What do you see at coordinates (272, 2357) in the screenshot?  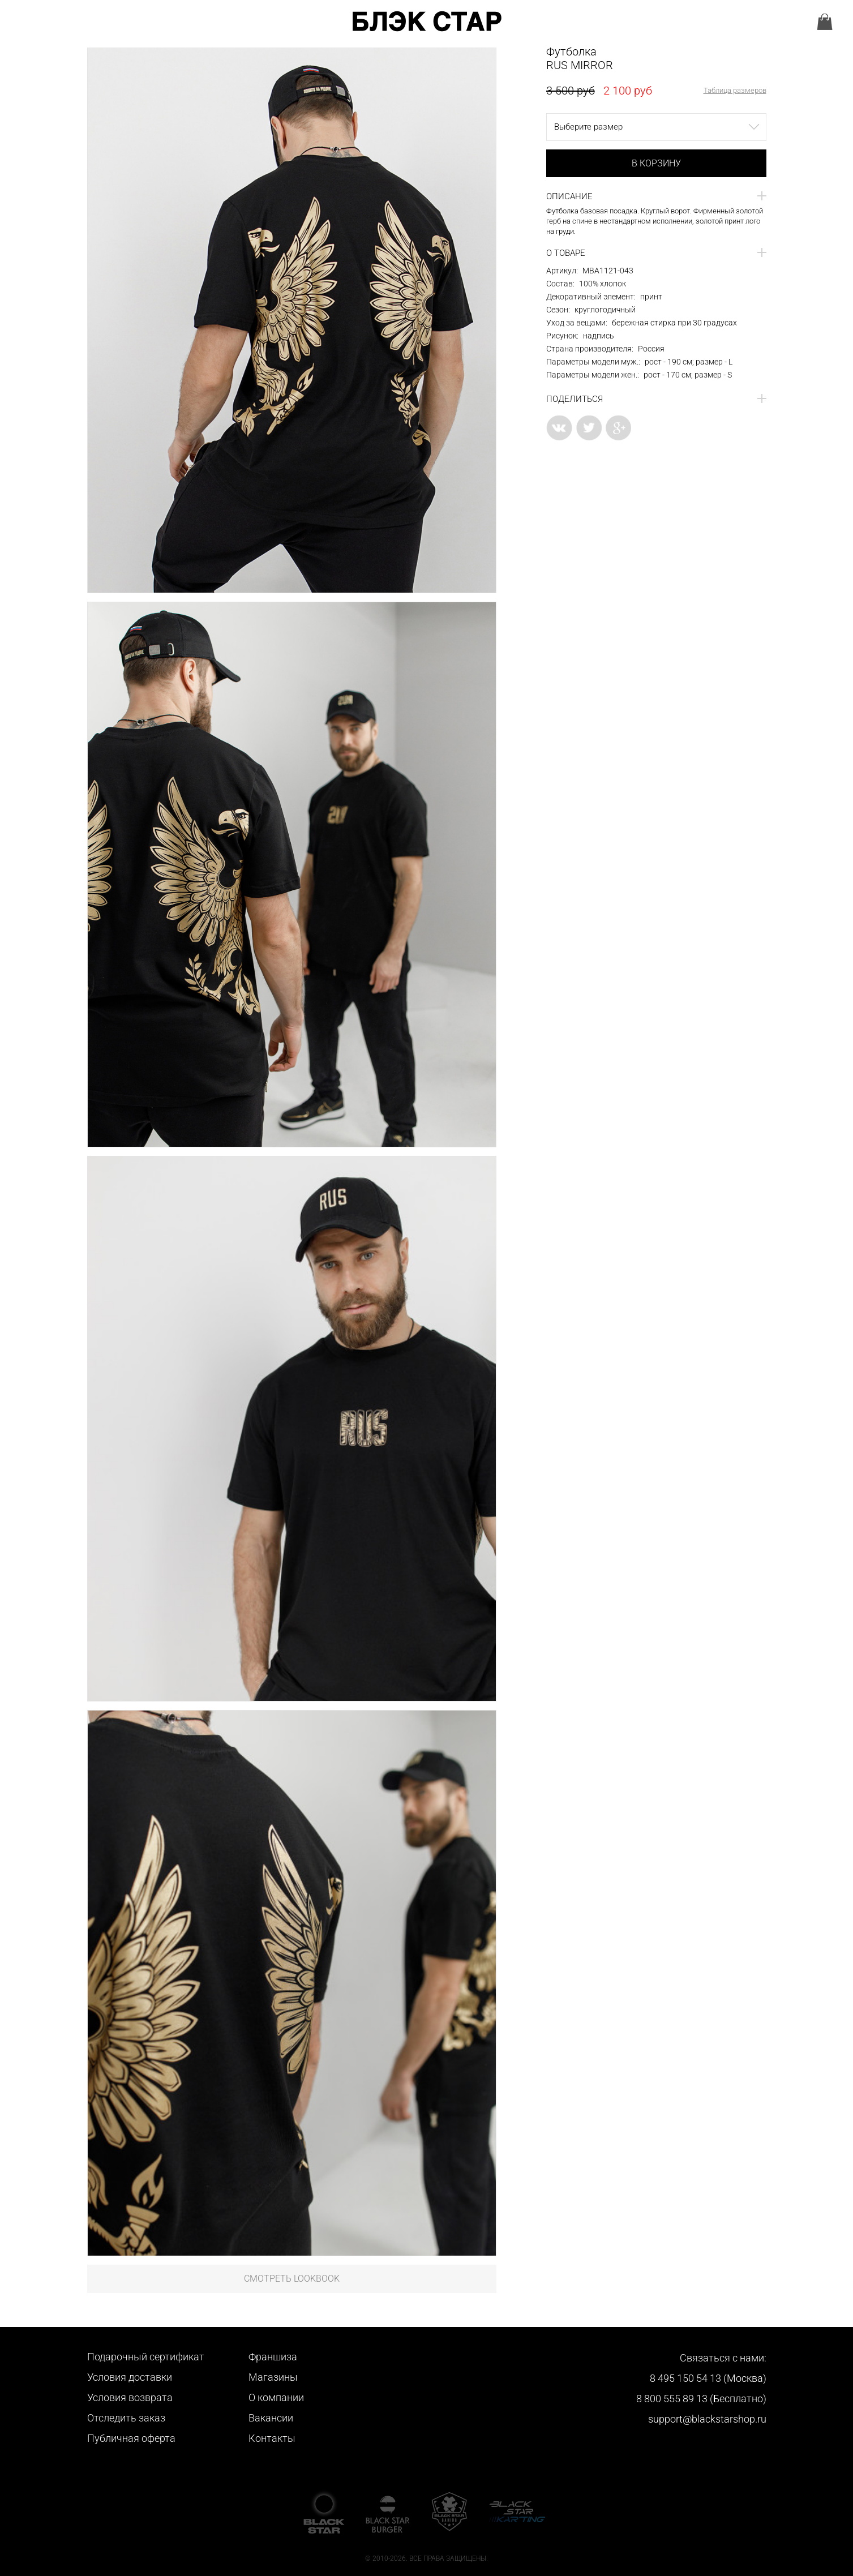 I see `Франшиза` at bounding box center [272, 2357].